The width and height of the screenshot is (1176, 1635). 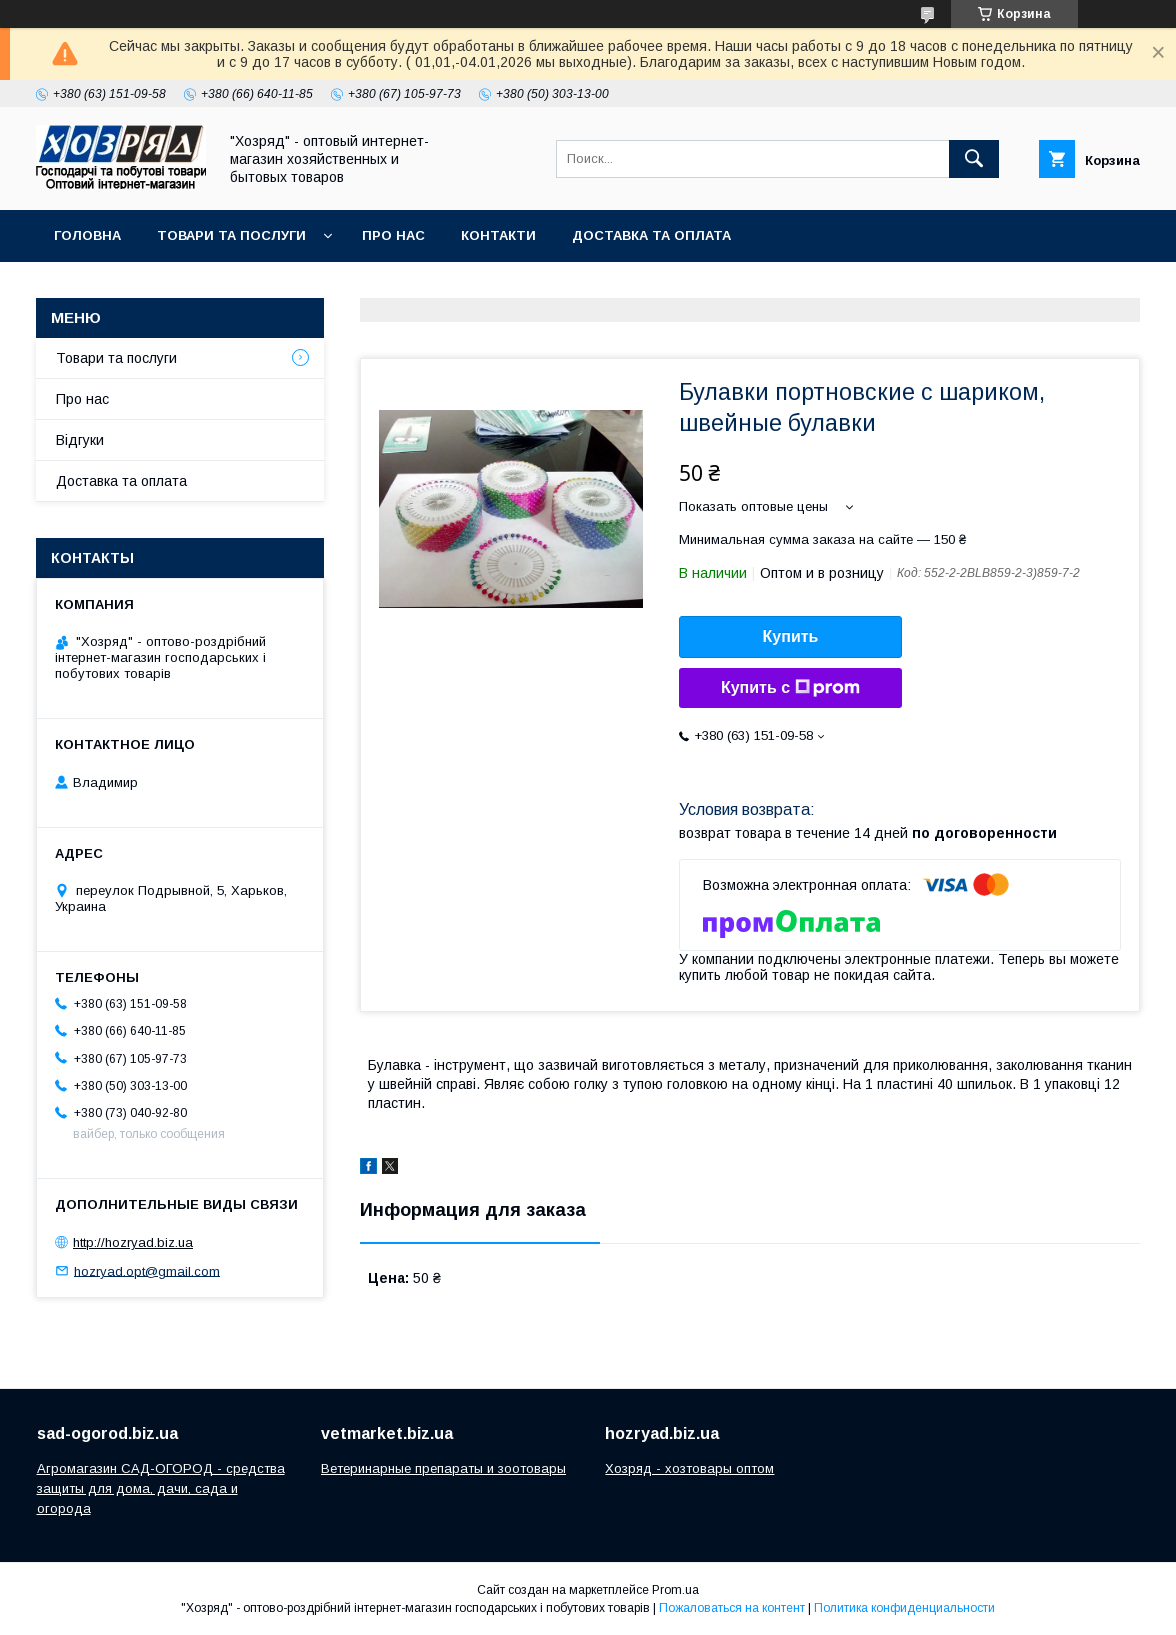 I want to click on Головна, so click(x=87, y=235).